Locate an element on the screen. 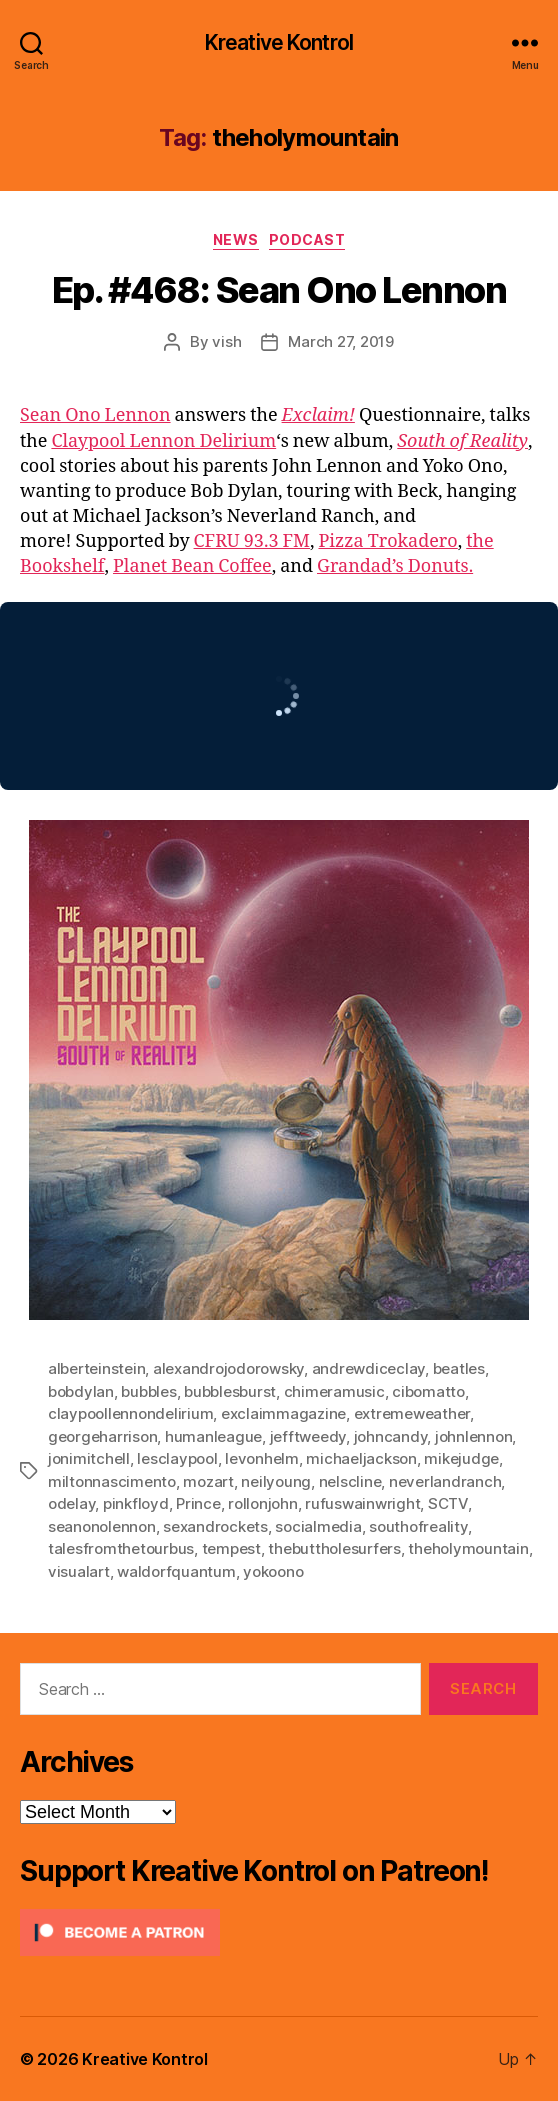  socialmedia is located at coordinates (318, 1526).